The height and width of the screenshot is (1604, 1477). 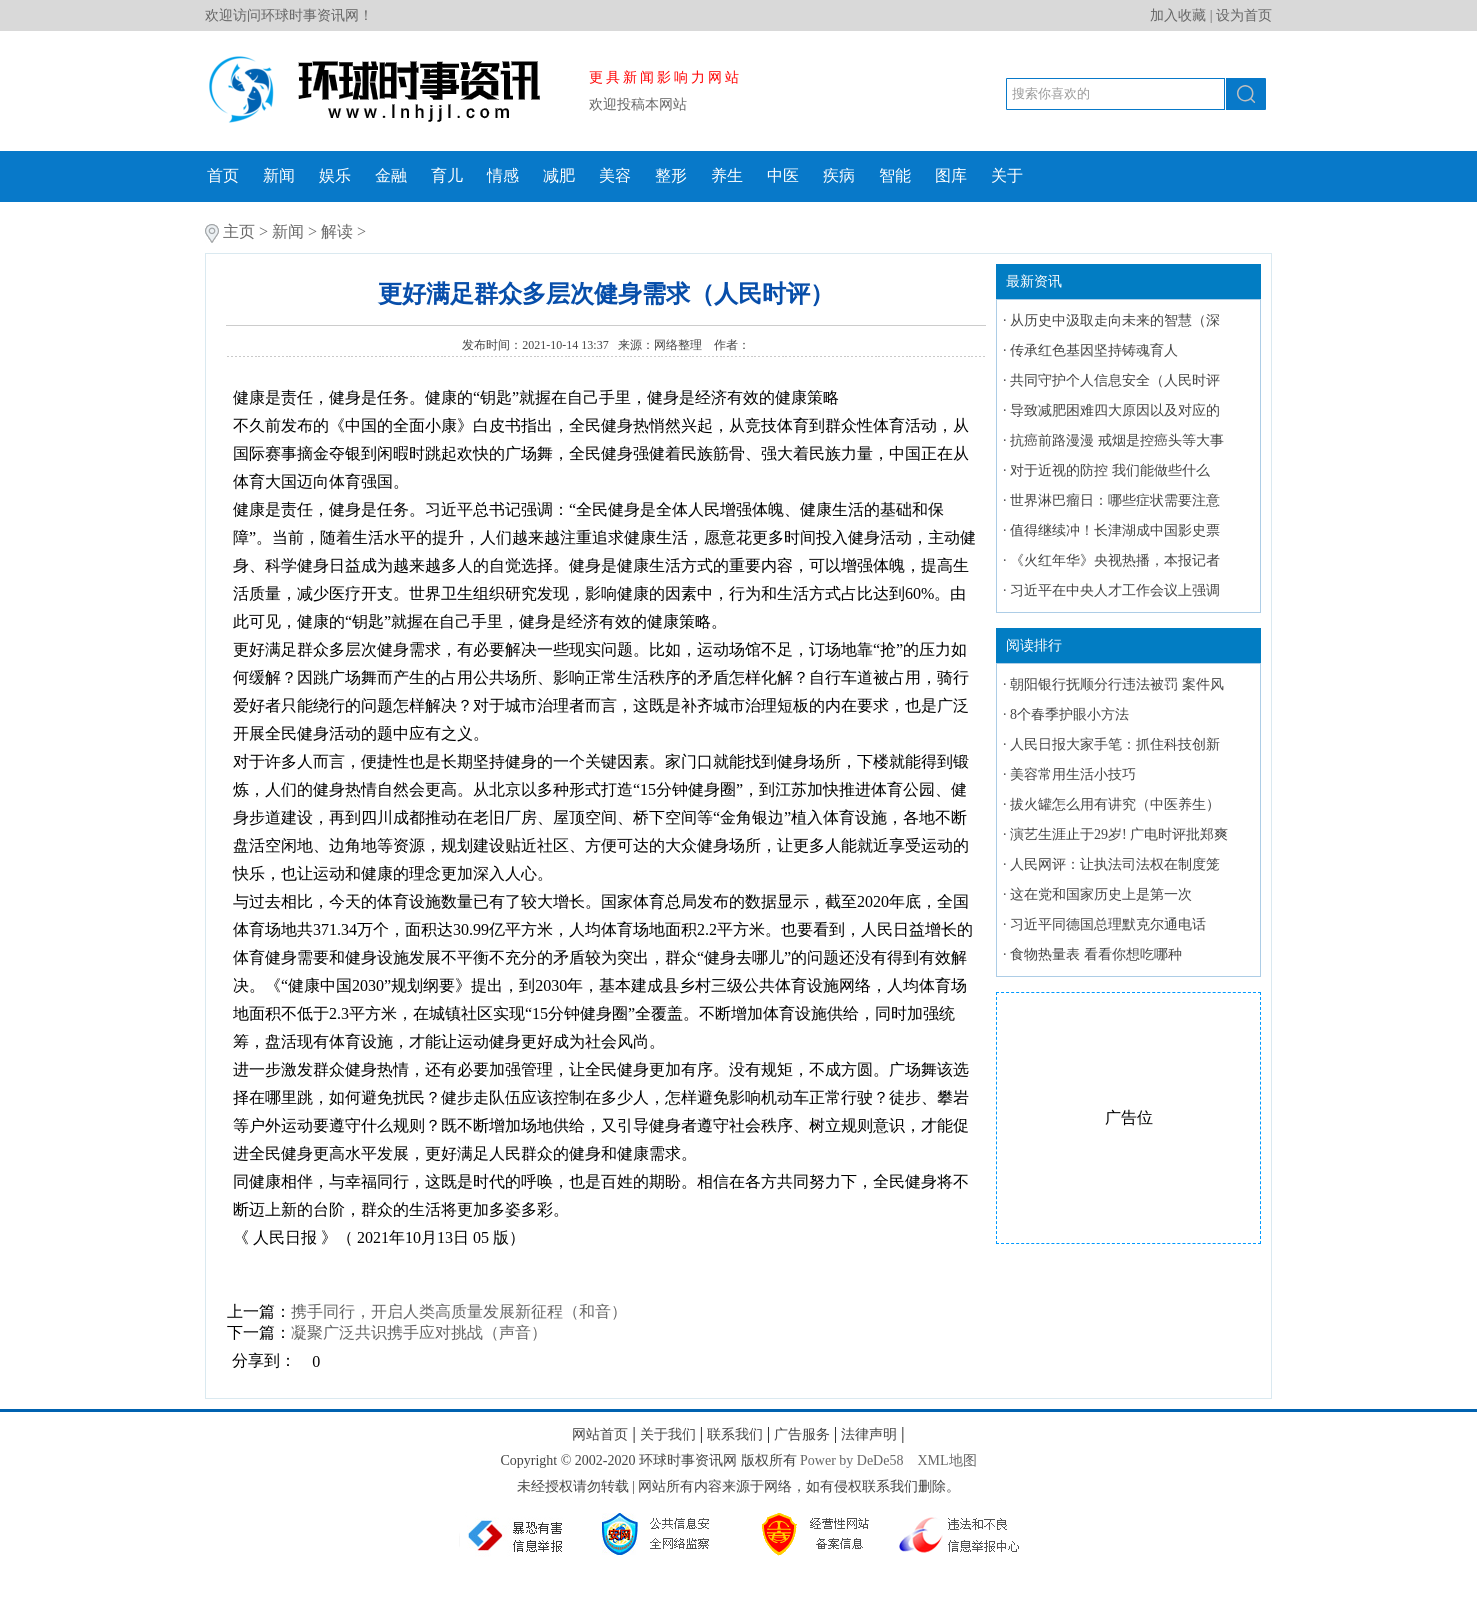 I want to click on 网络整理, so click(x=679, y=345).